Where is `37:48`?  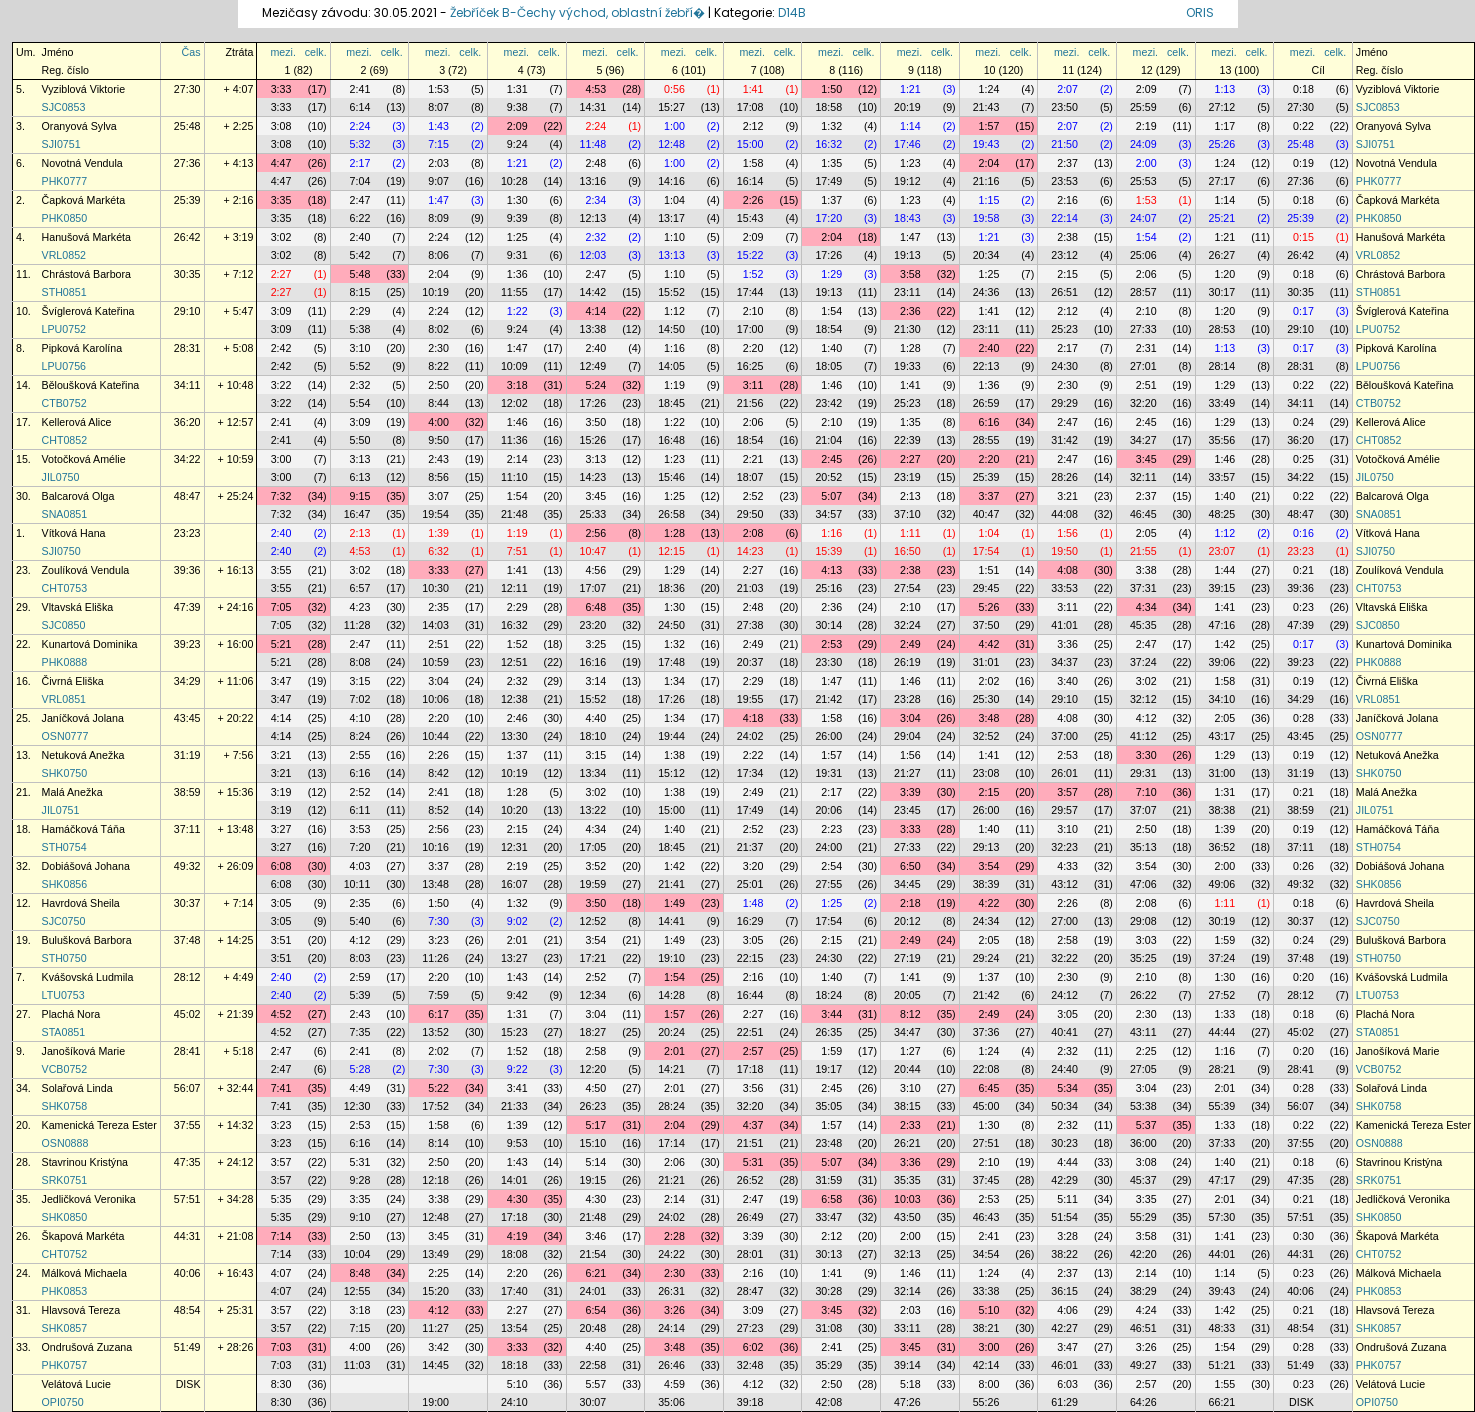
37:48 is located at coordinates (187, 940).